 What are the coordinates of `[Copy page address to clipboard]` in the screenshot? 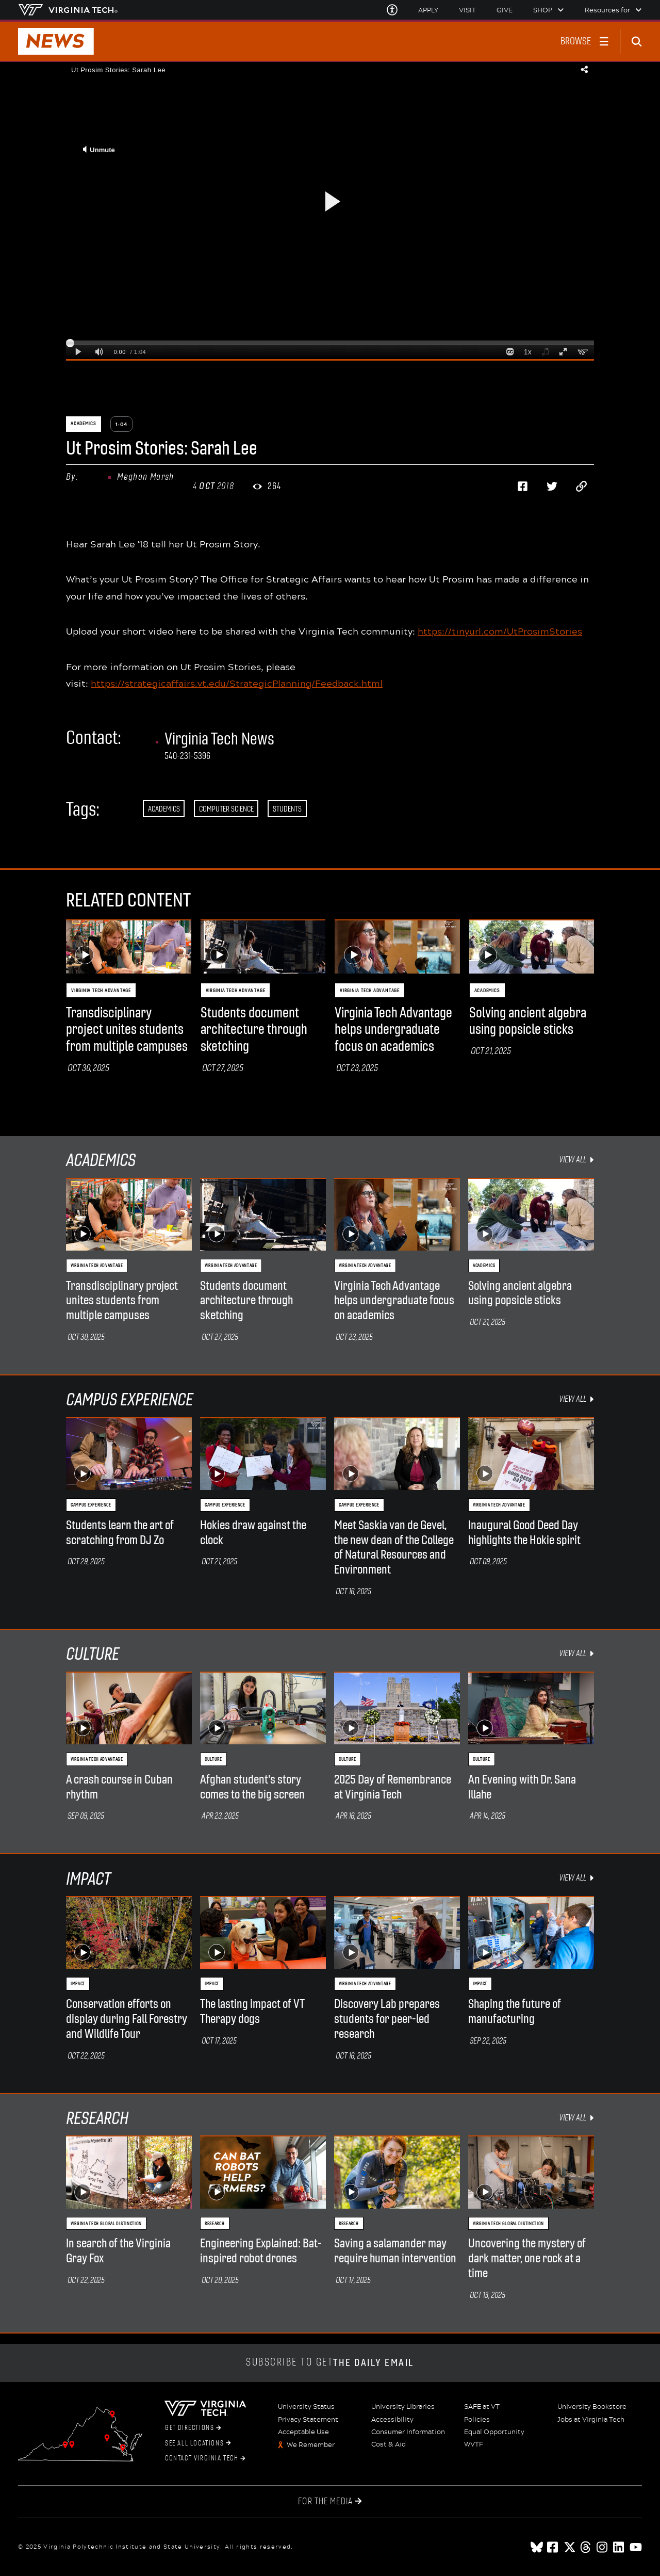 It's located at (581, 486).